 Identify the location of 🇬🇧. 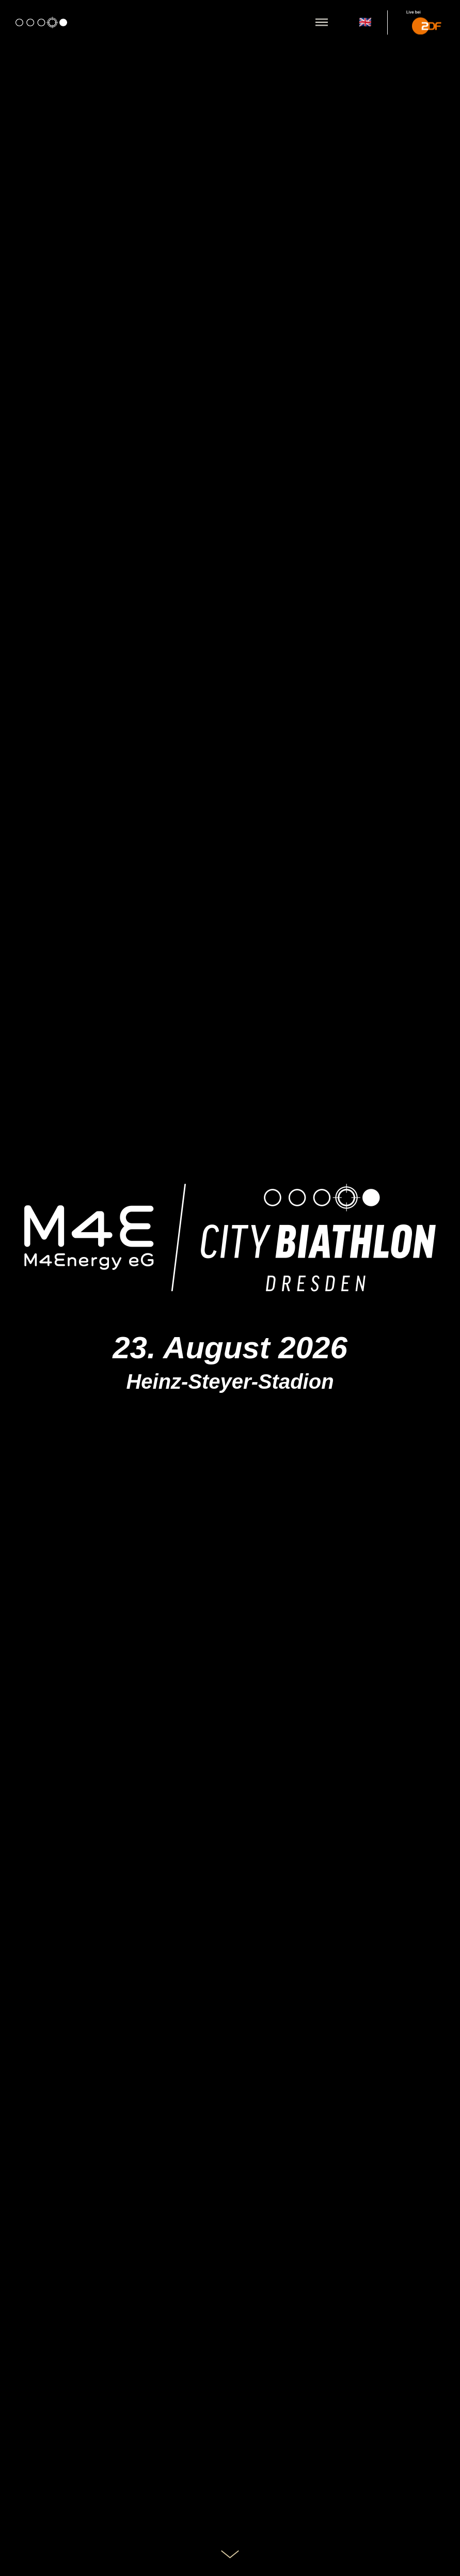
(365, 22).